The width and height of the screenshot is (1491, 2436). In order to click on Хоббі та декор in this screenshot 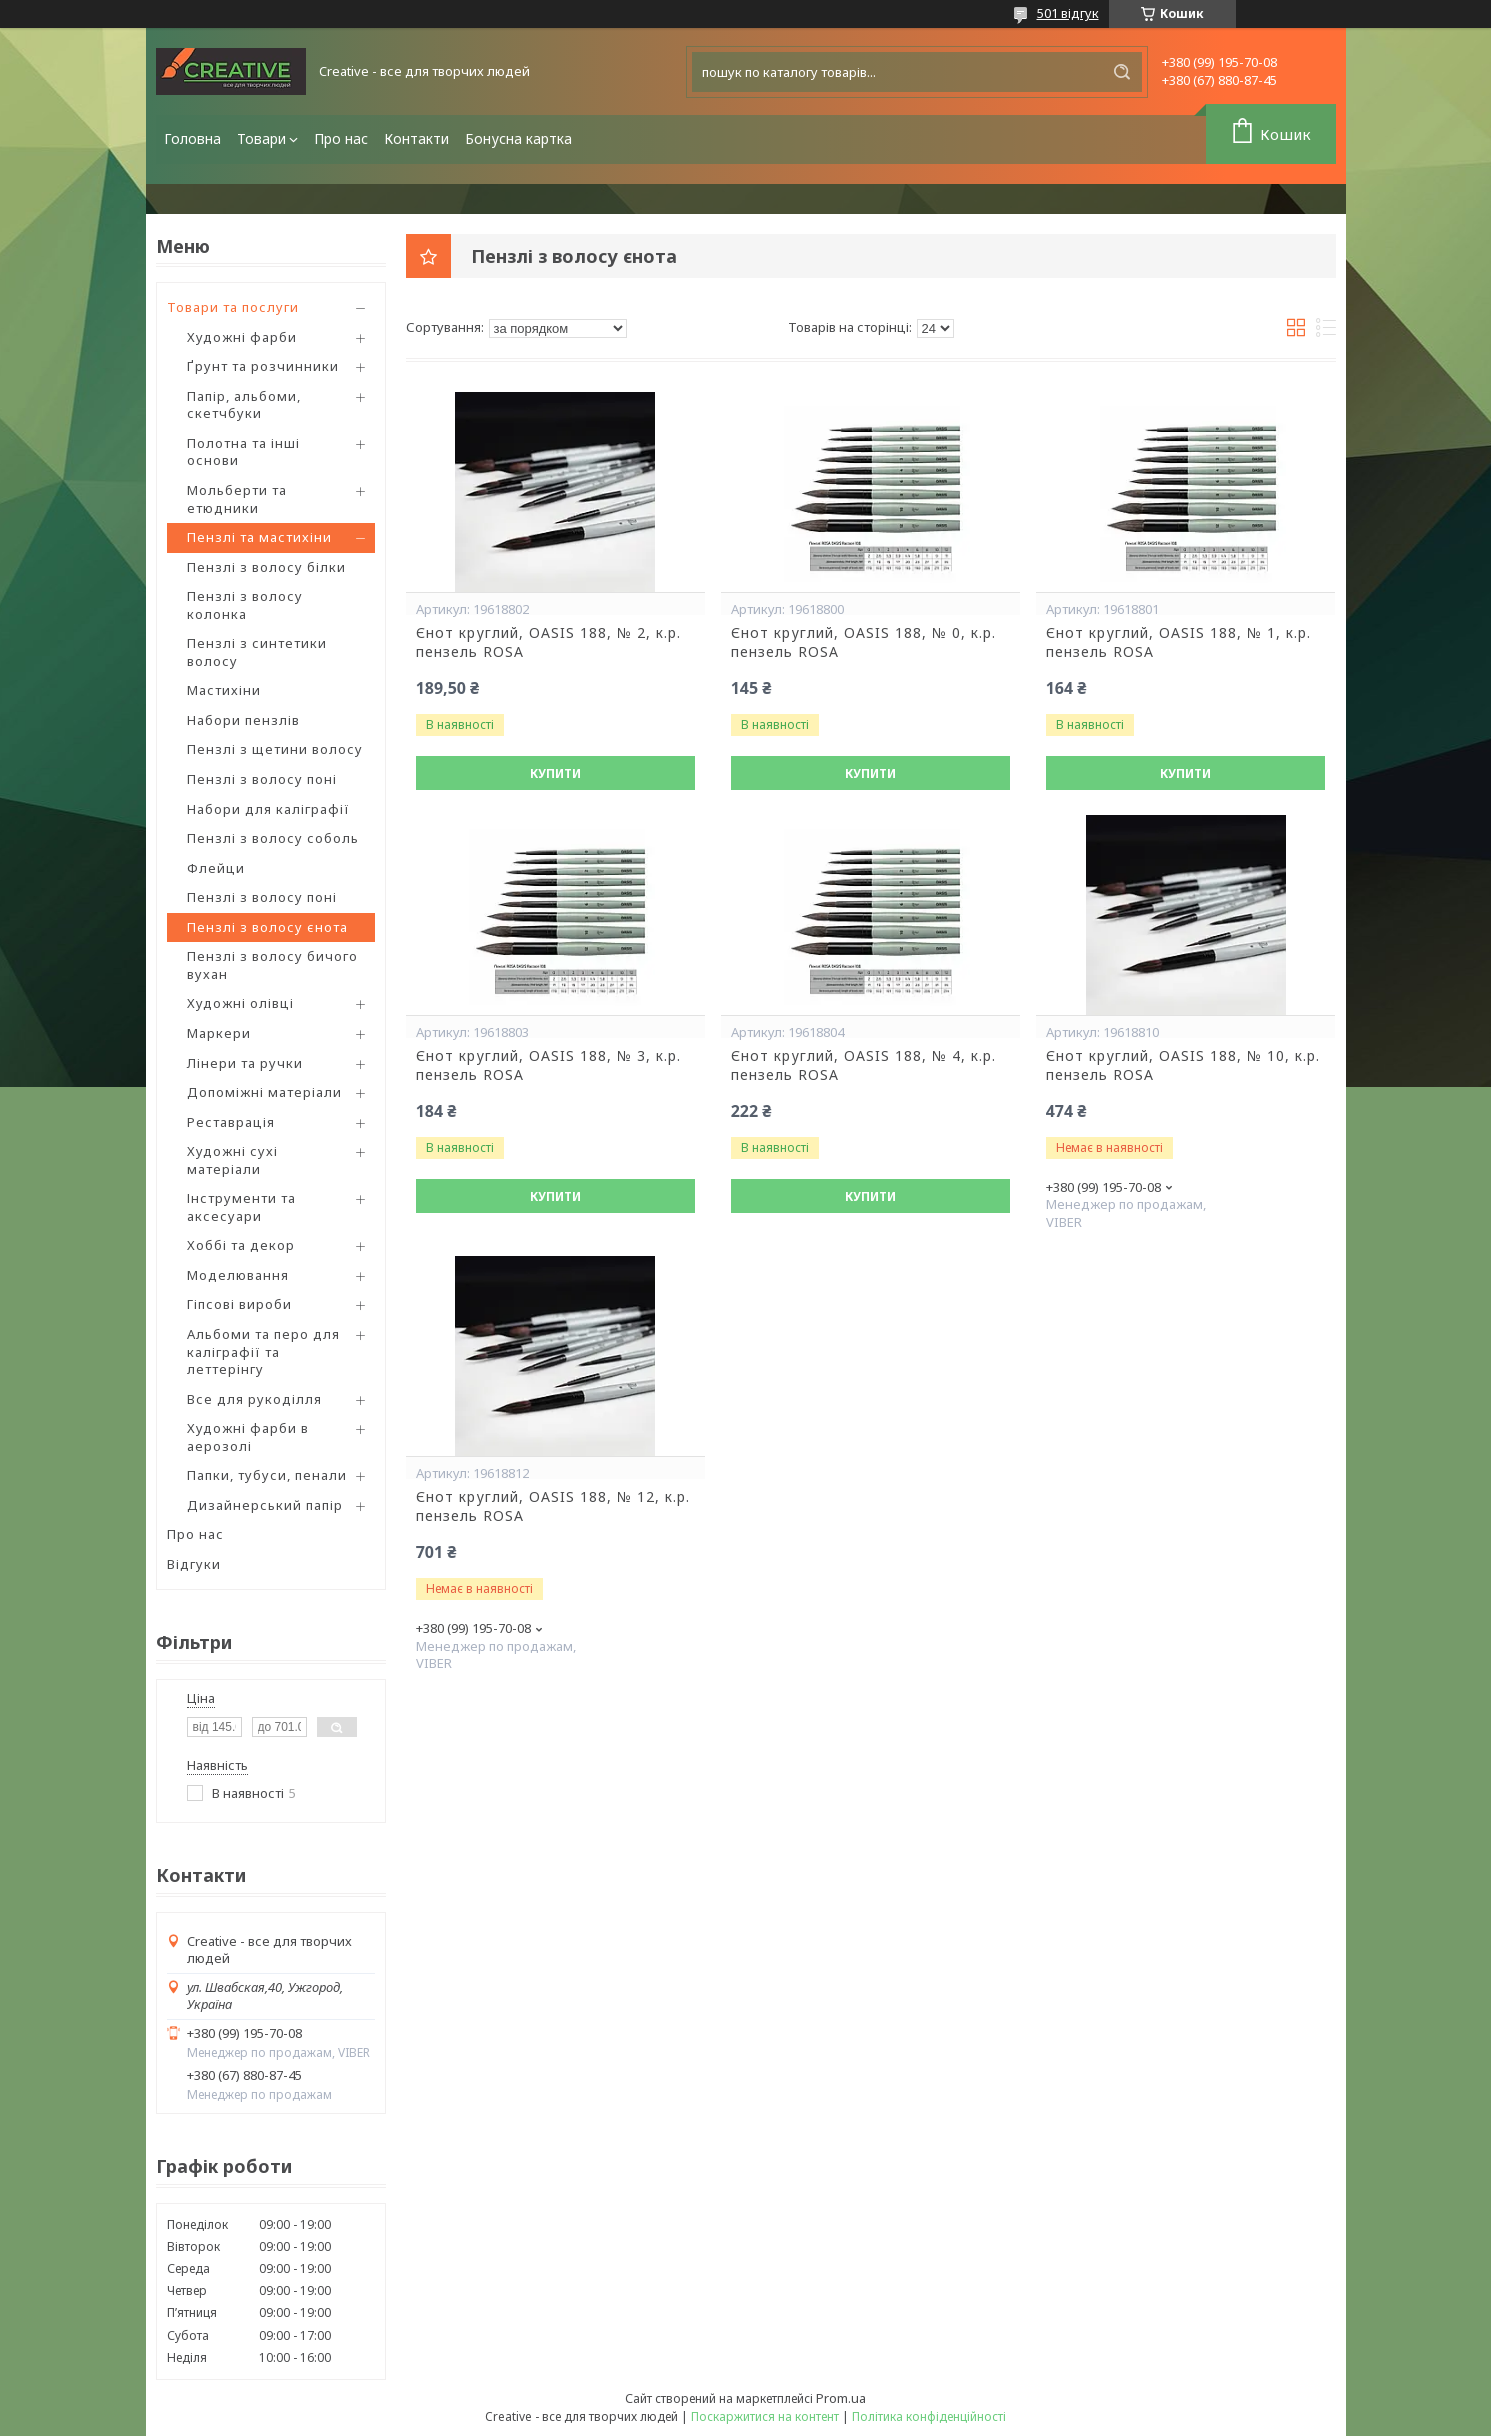, I will do `click(241, 1245)`.